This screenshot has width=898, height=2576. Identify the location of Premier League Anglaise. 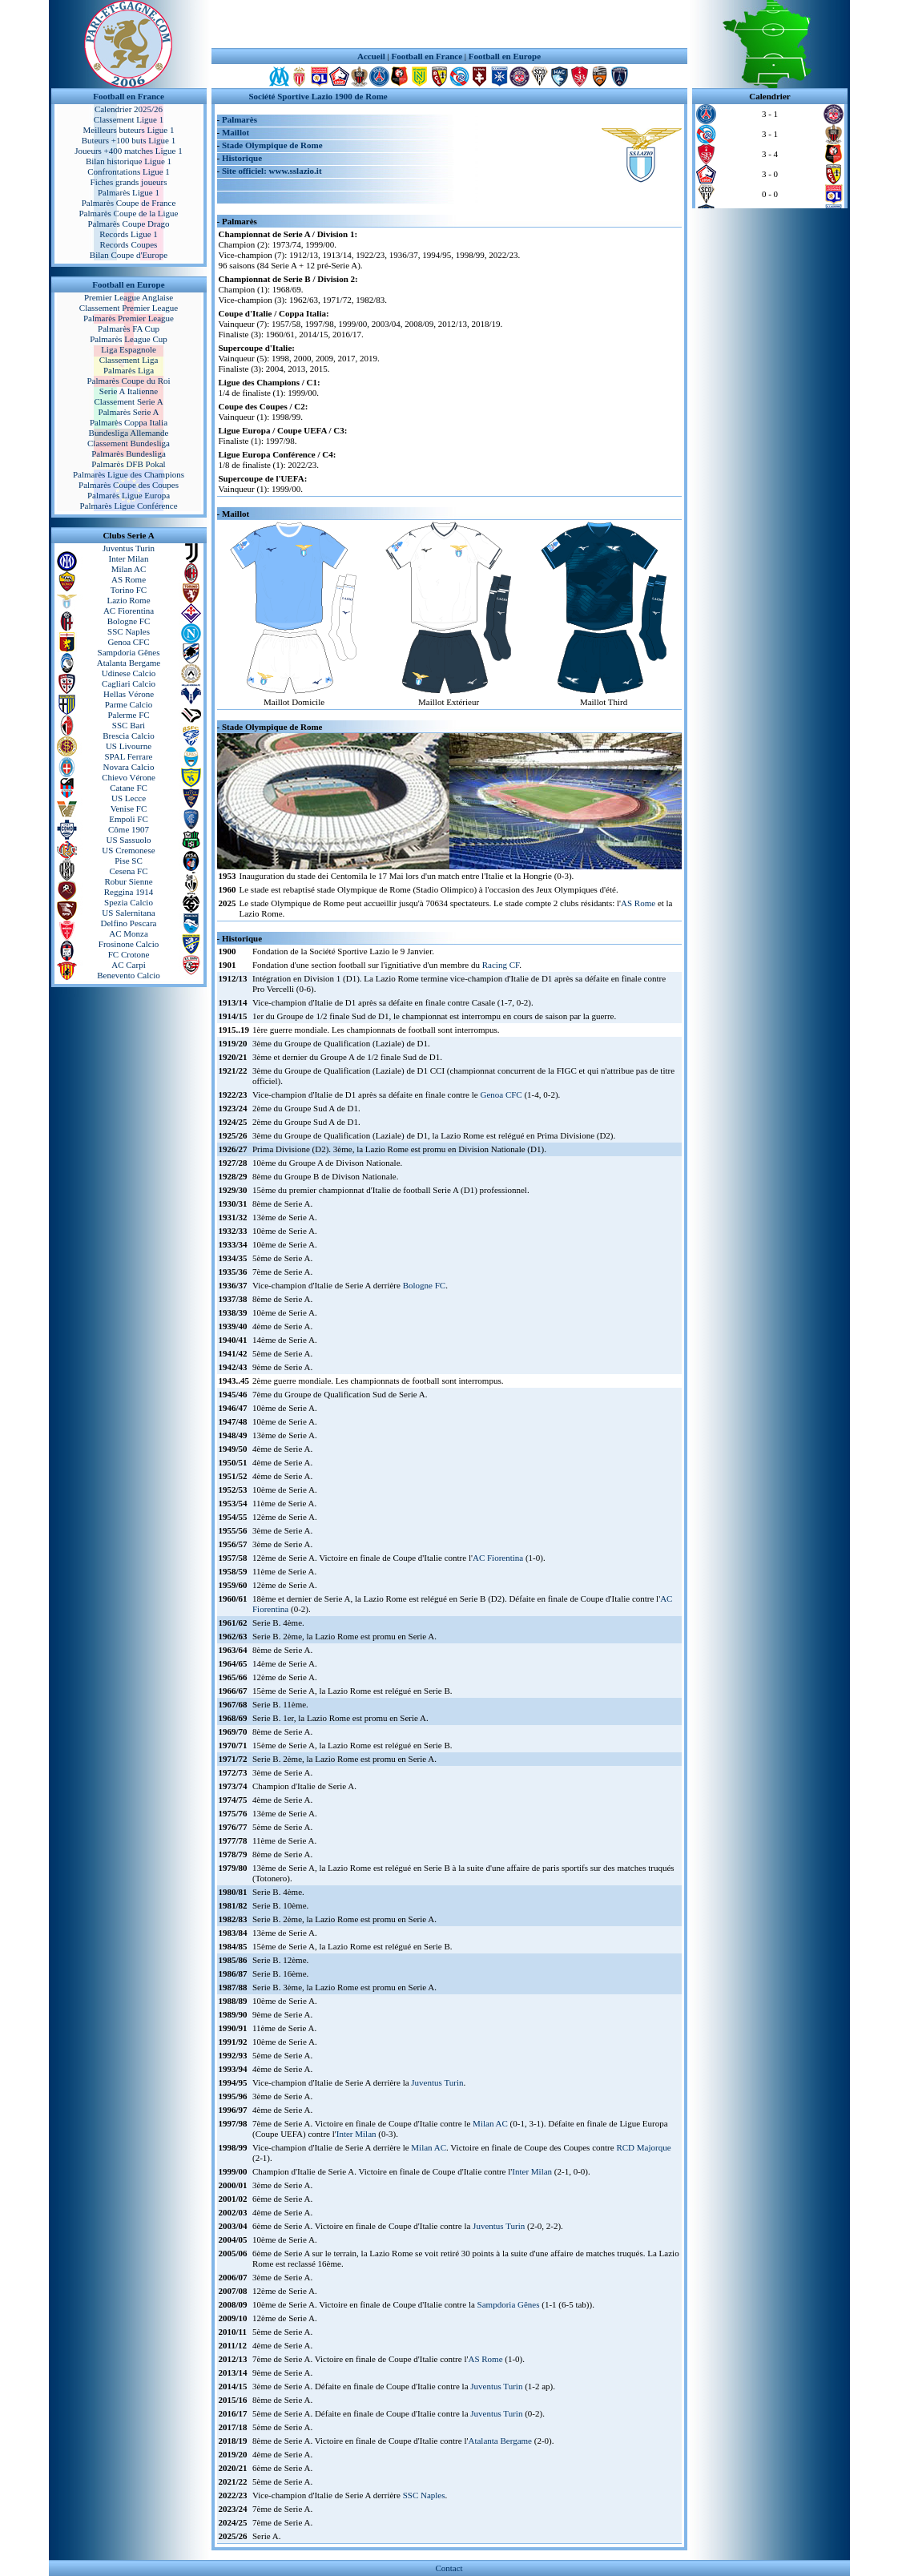
(128, 297).